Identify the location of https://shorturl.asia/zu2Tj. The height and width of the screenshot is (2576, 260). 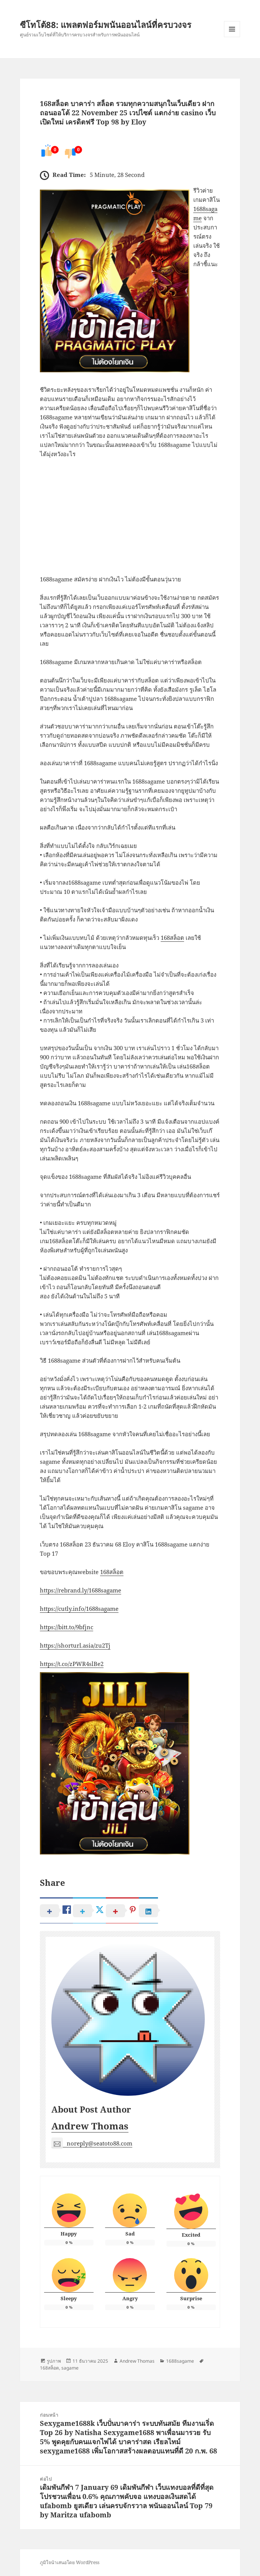
(75, 1645).